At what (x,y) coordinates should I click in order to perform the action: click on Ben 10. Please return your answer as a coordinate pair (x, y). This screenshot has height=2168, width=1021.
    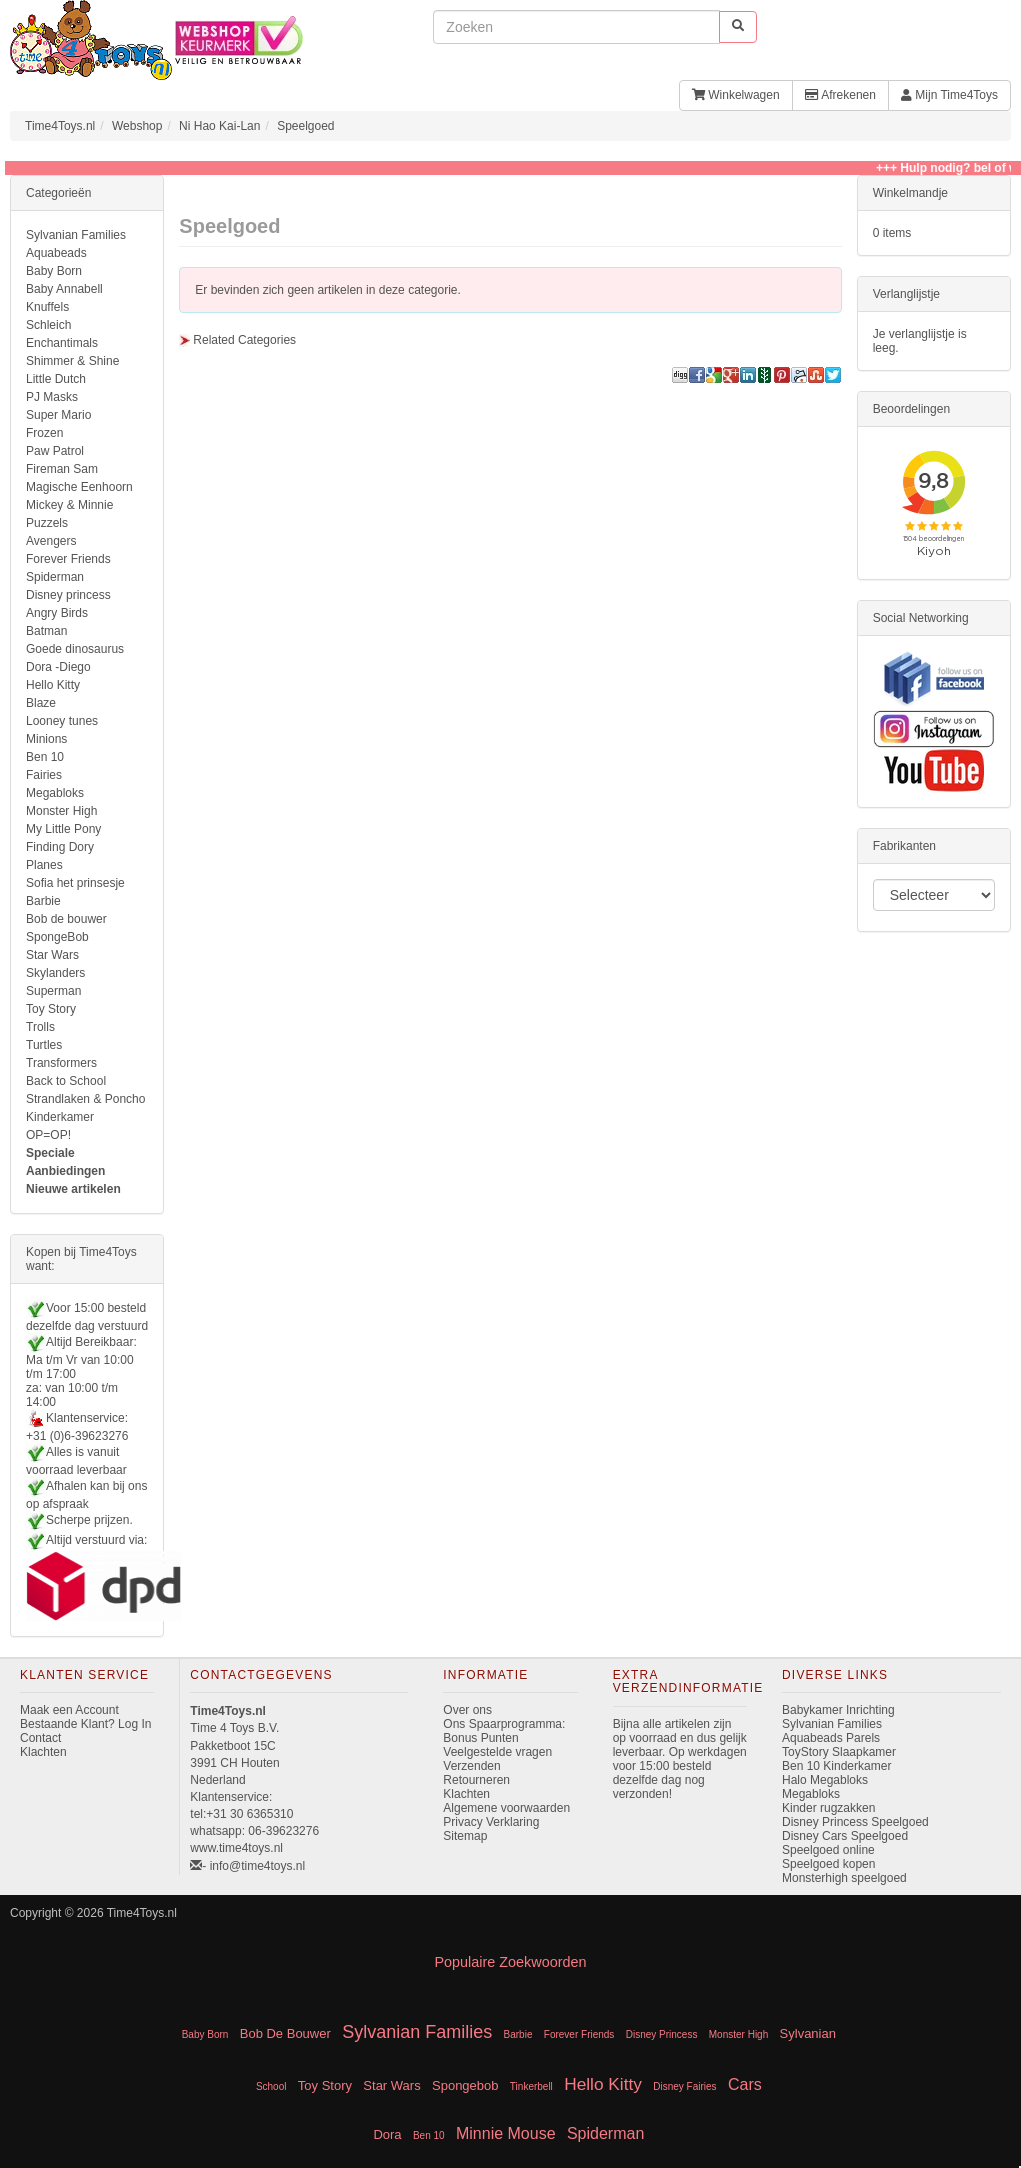
    Looking at the image, I should click on (45, 757).